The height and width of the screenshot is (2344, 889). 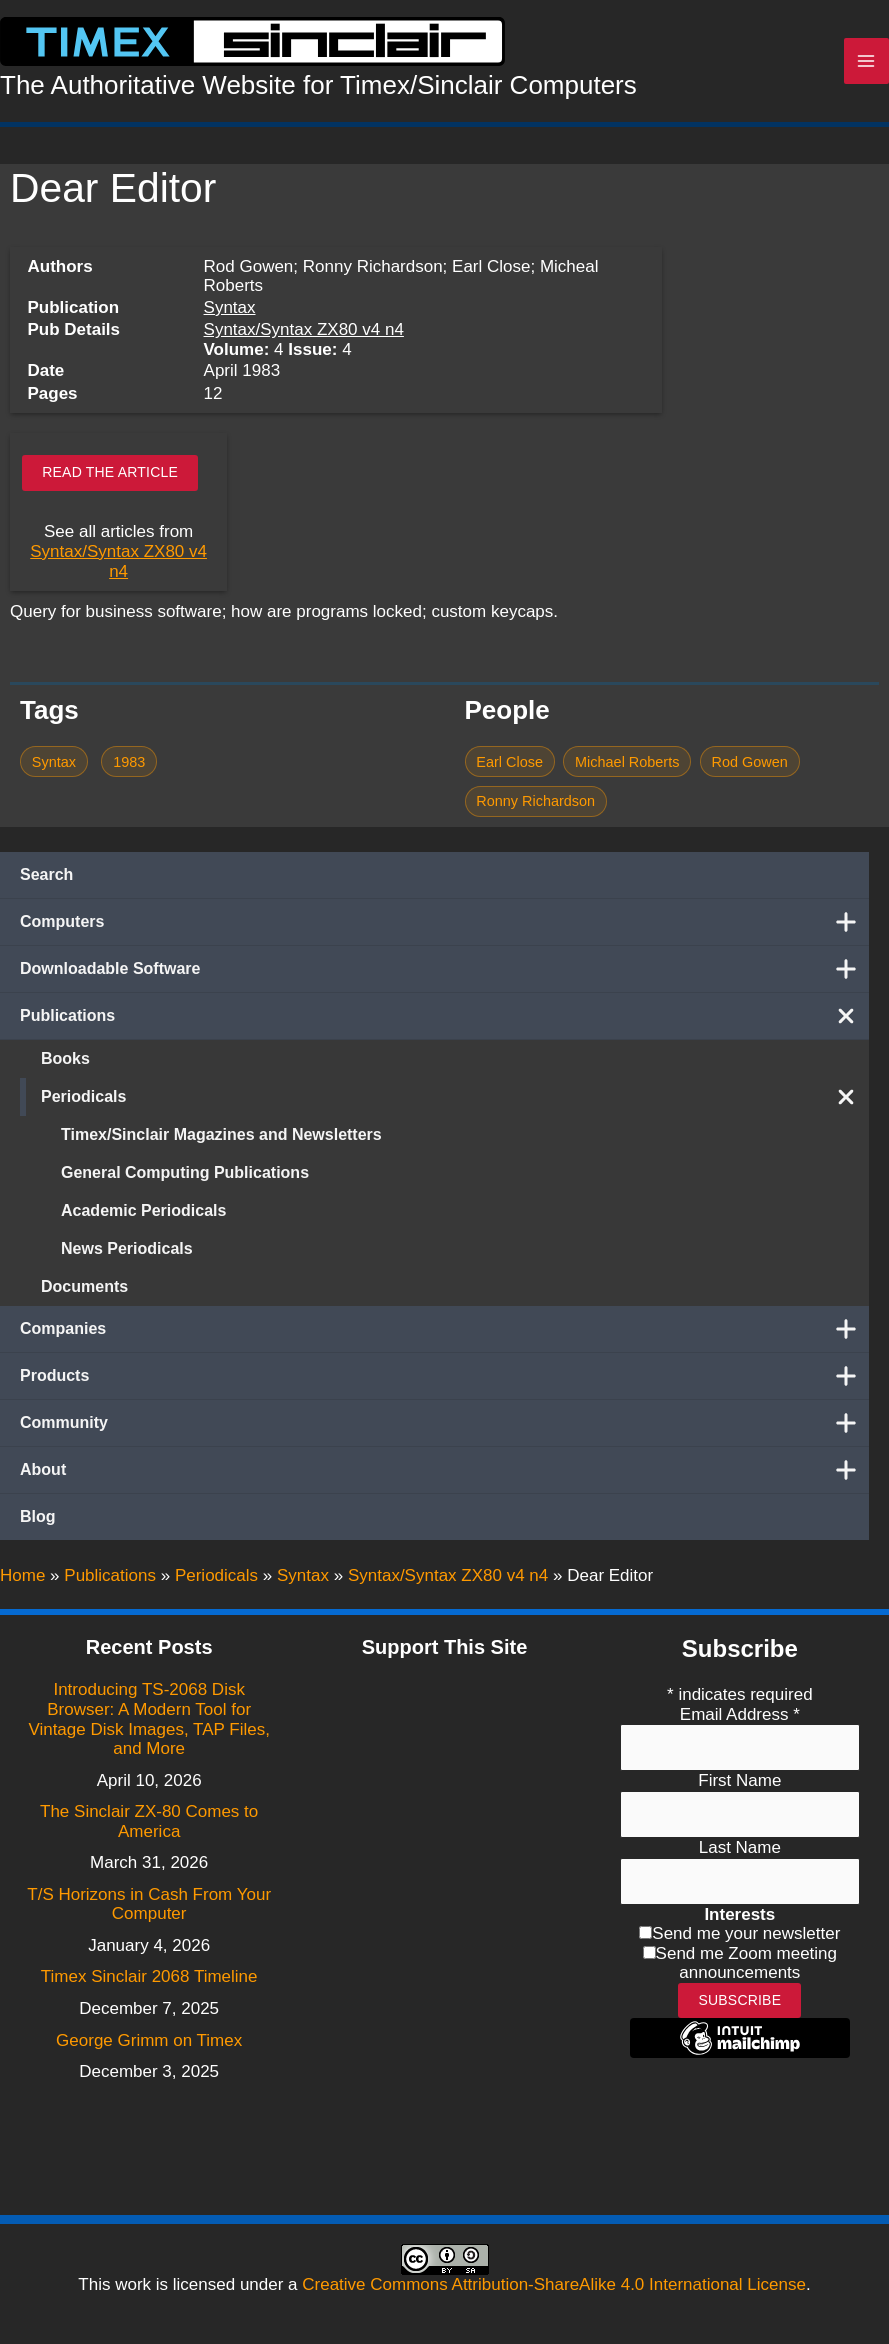 What do you see at coordinates (444, 1428) in the screenshot?
I see `Community` at bounding box center [444, 1428].